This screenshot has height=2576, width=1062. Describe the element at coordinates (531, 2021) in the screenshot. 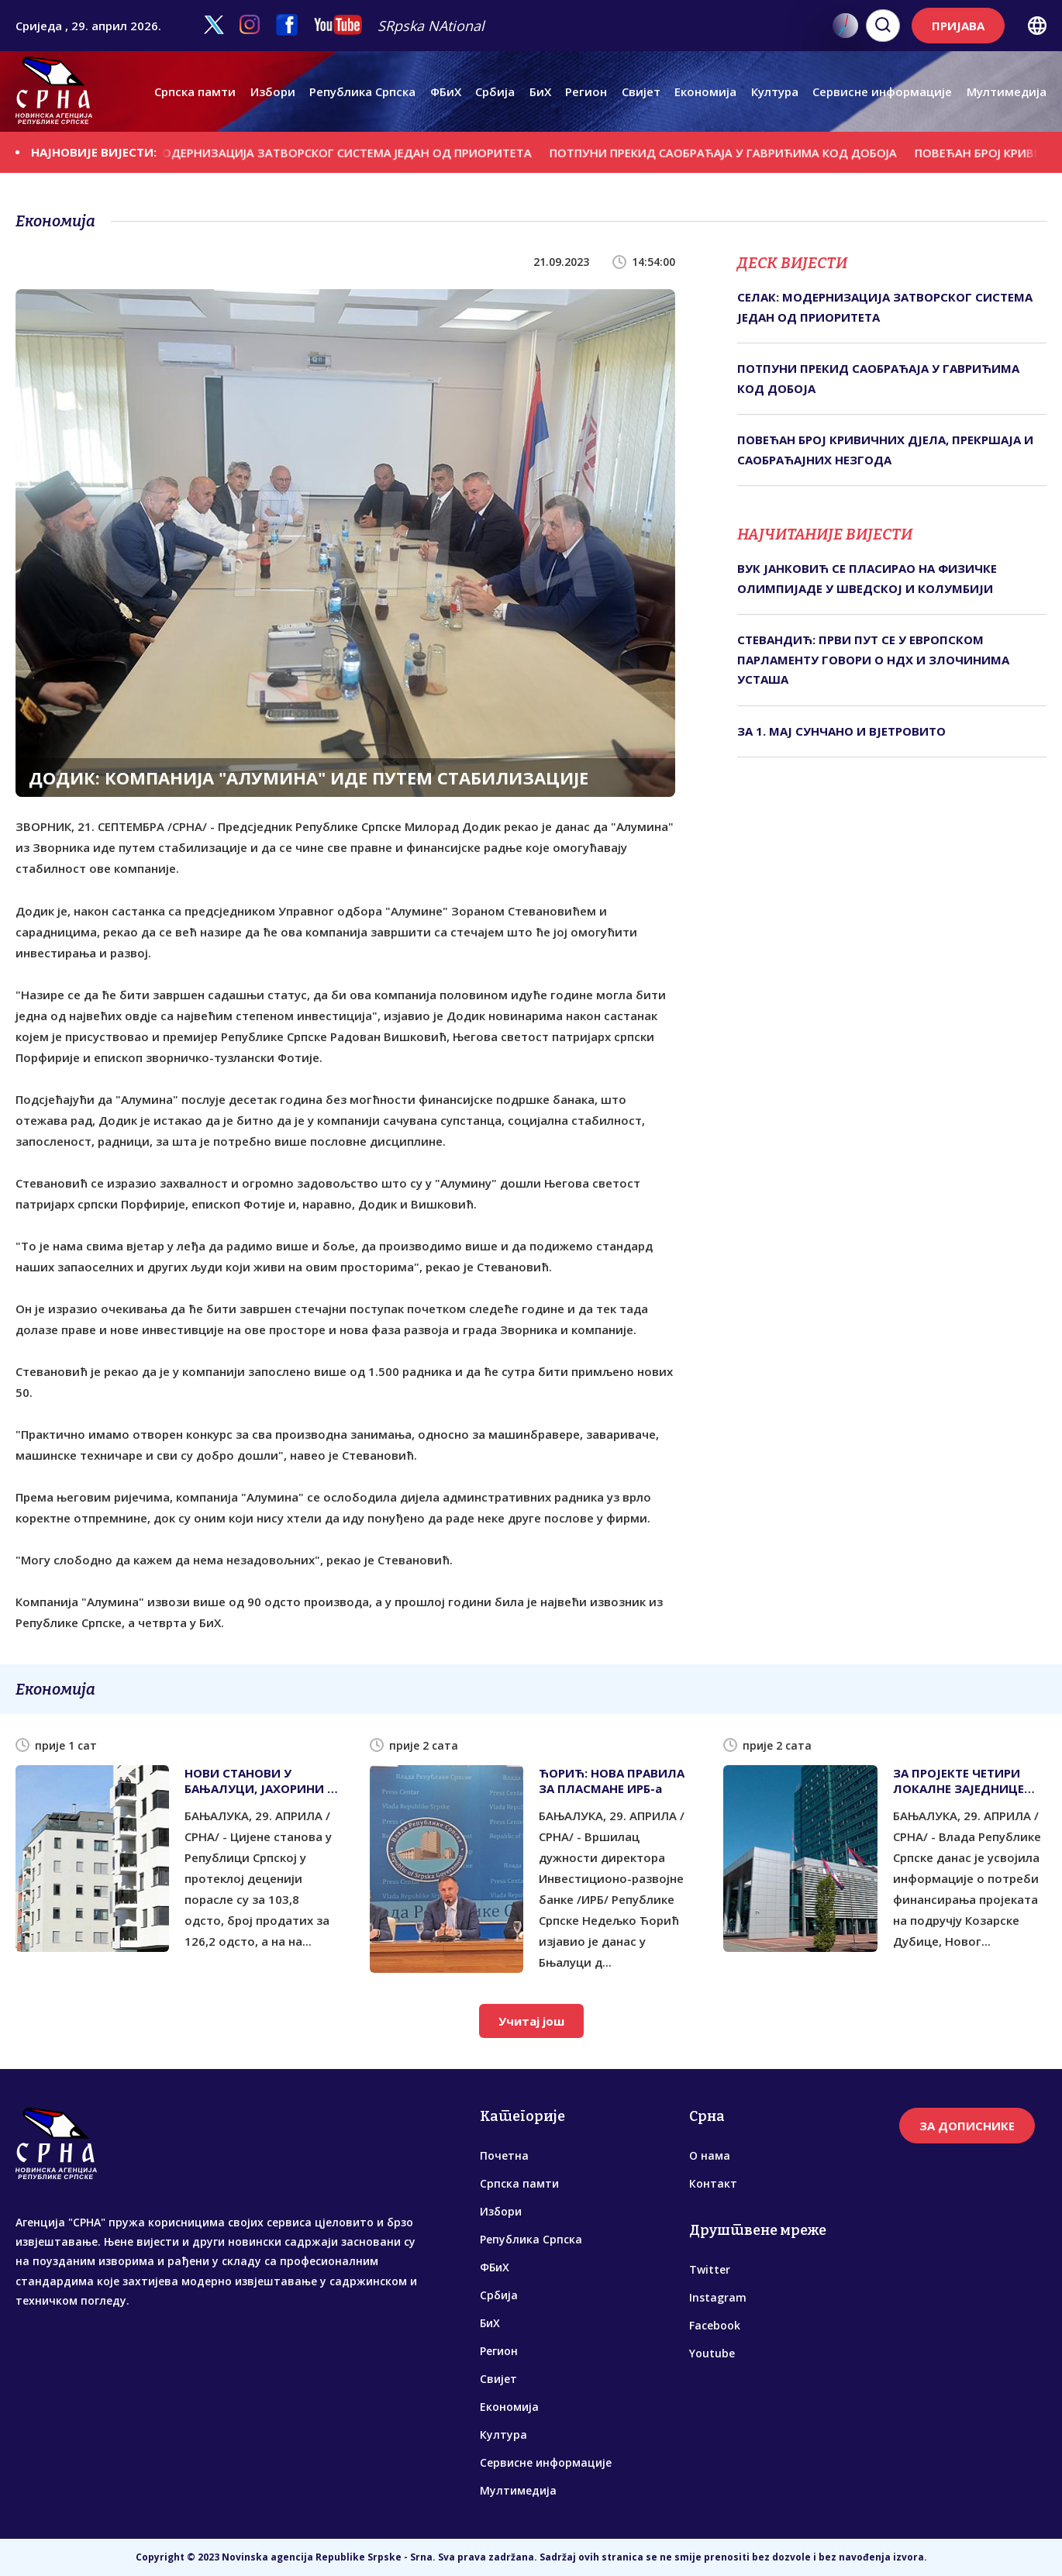

I see `Учитај још` at that location.